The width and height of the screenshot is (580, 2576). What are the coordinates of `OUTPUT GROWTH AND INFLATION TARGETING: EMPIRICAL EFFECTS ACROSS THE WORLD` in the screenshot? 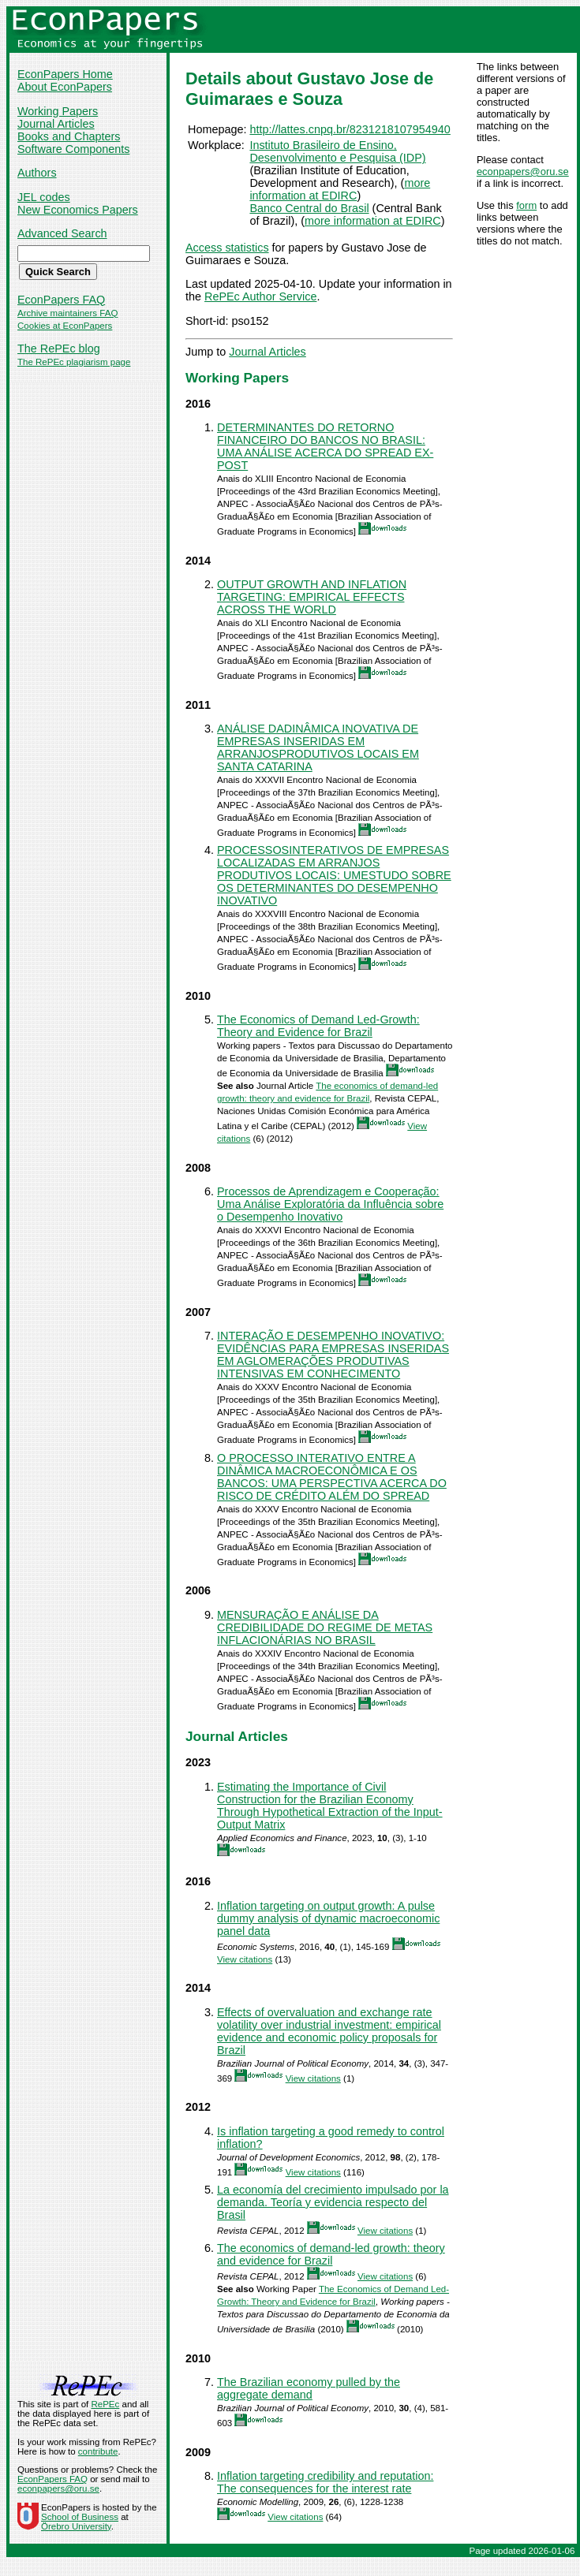 It's located at (311, 597).